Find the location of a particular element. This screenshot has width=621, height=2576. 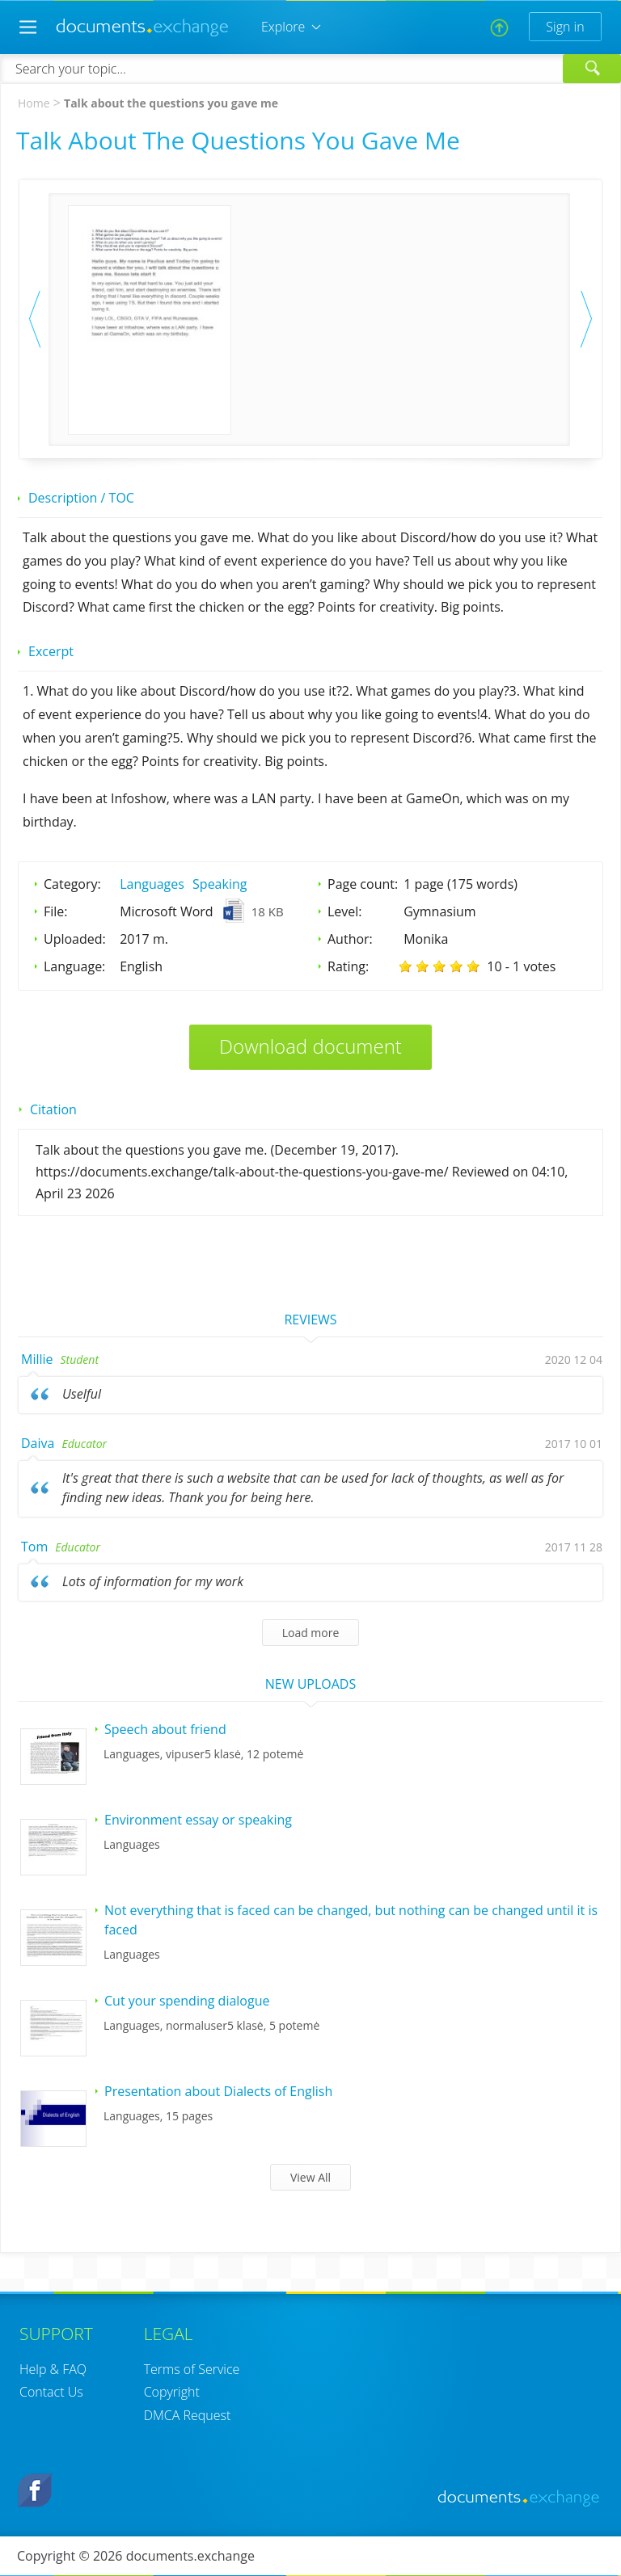

Level: is located at coordinates (344, 911).